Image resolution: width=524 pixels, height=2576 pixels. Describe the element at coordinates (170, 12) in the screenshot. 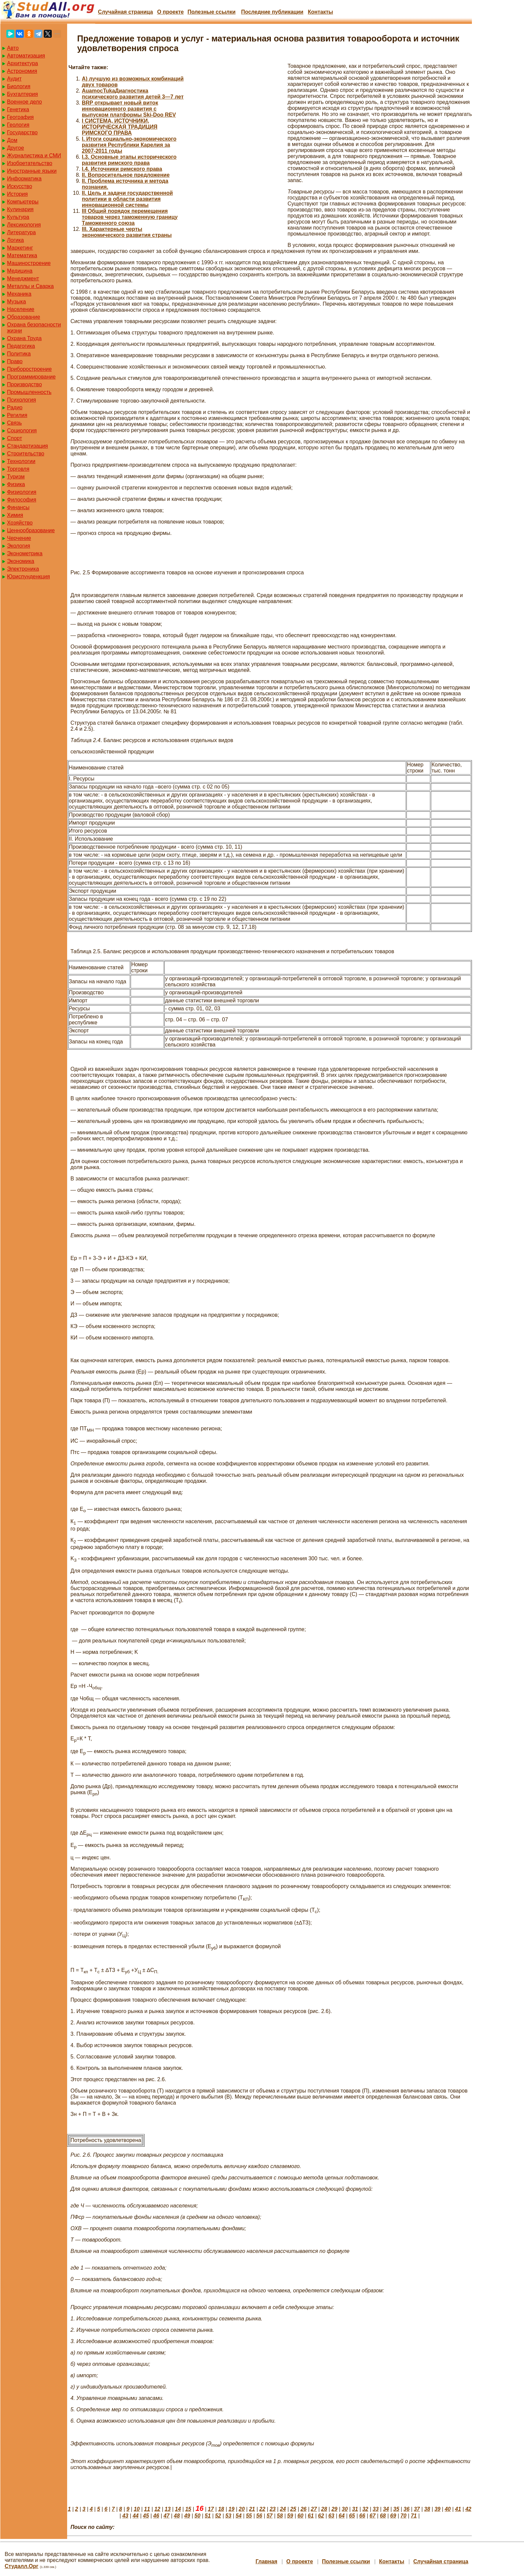

I see `О проекте` at that location.